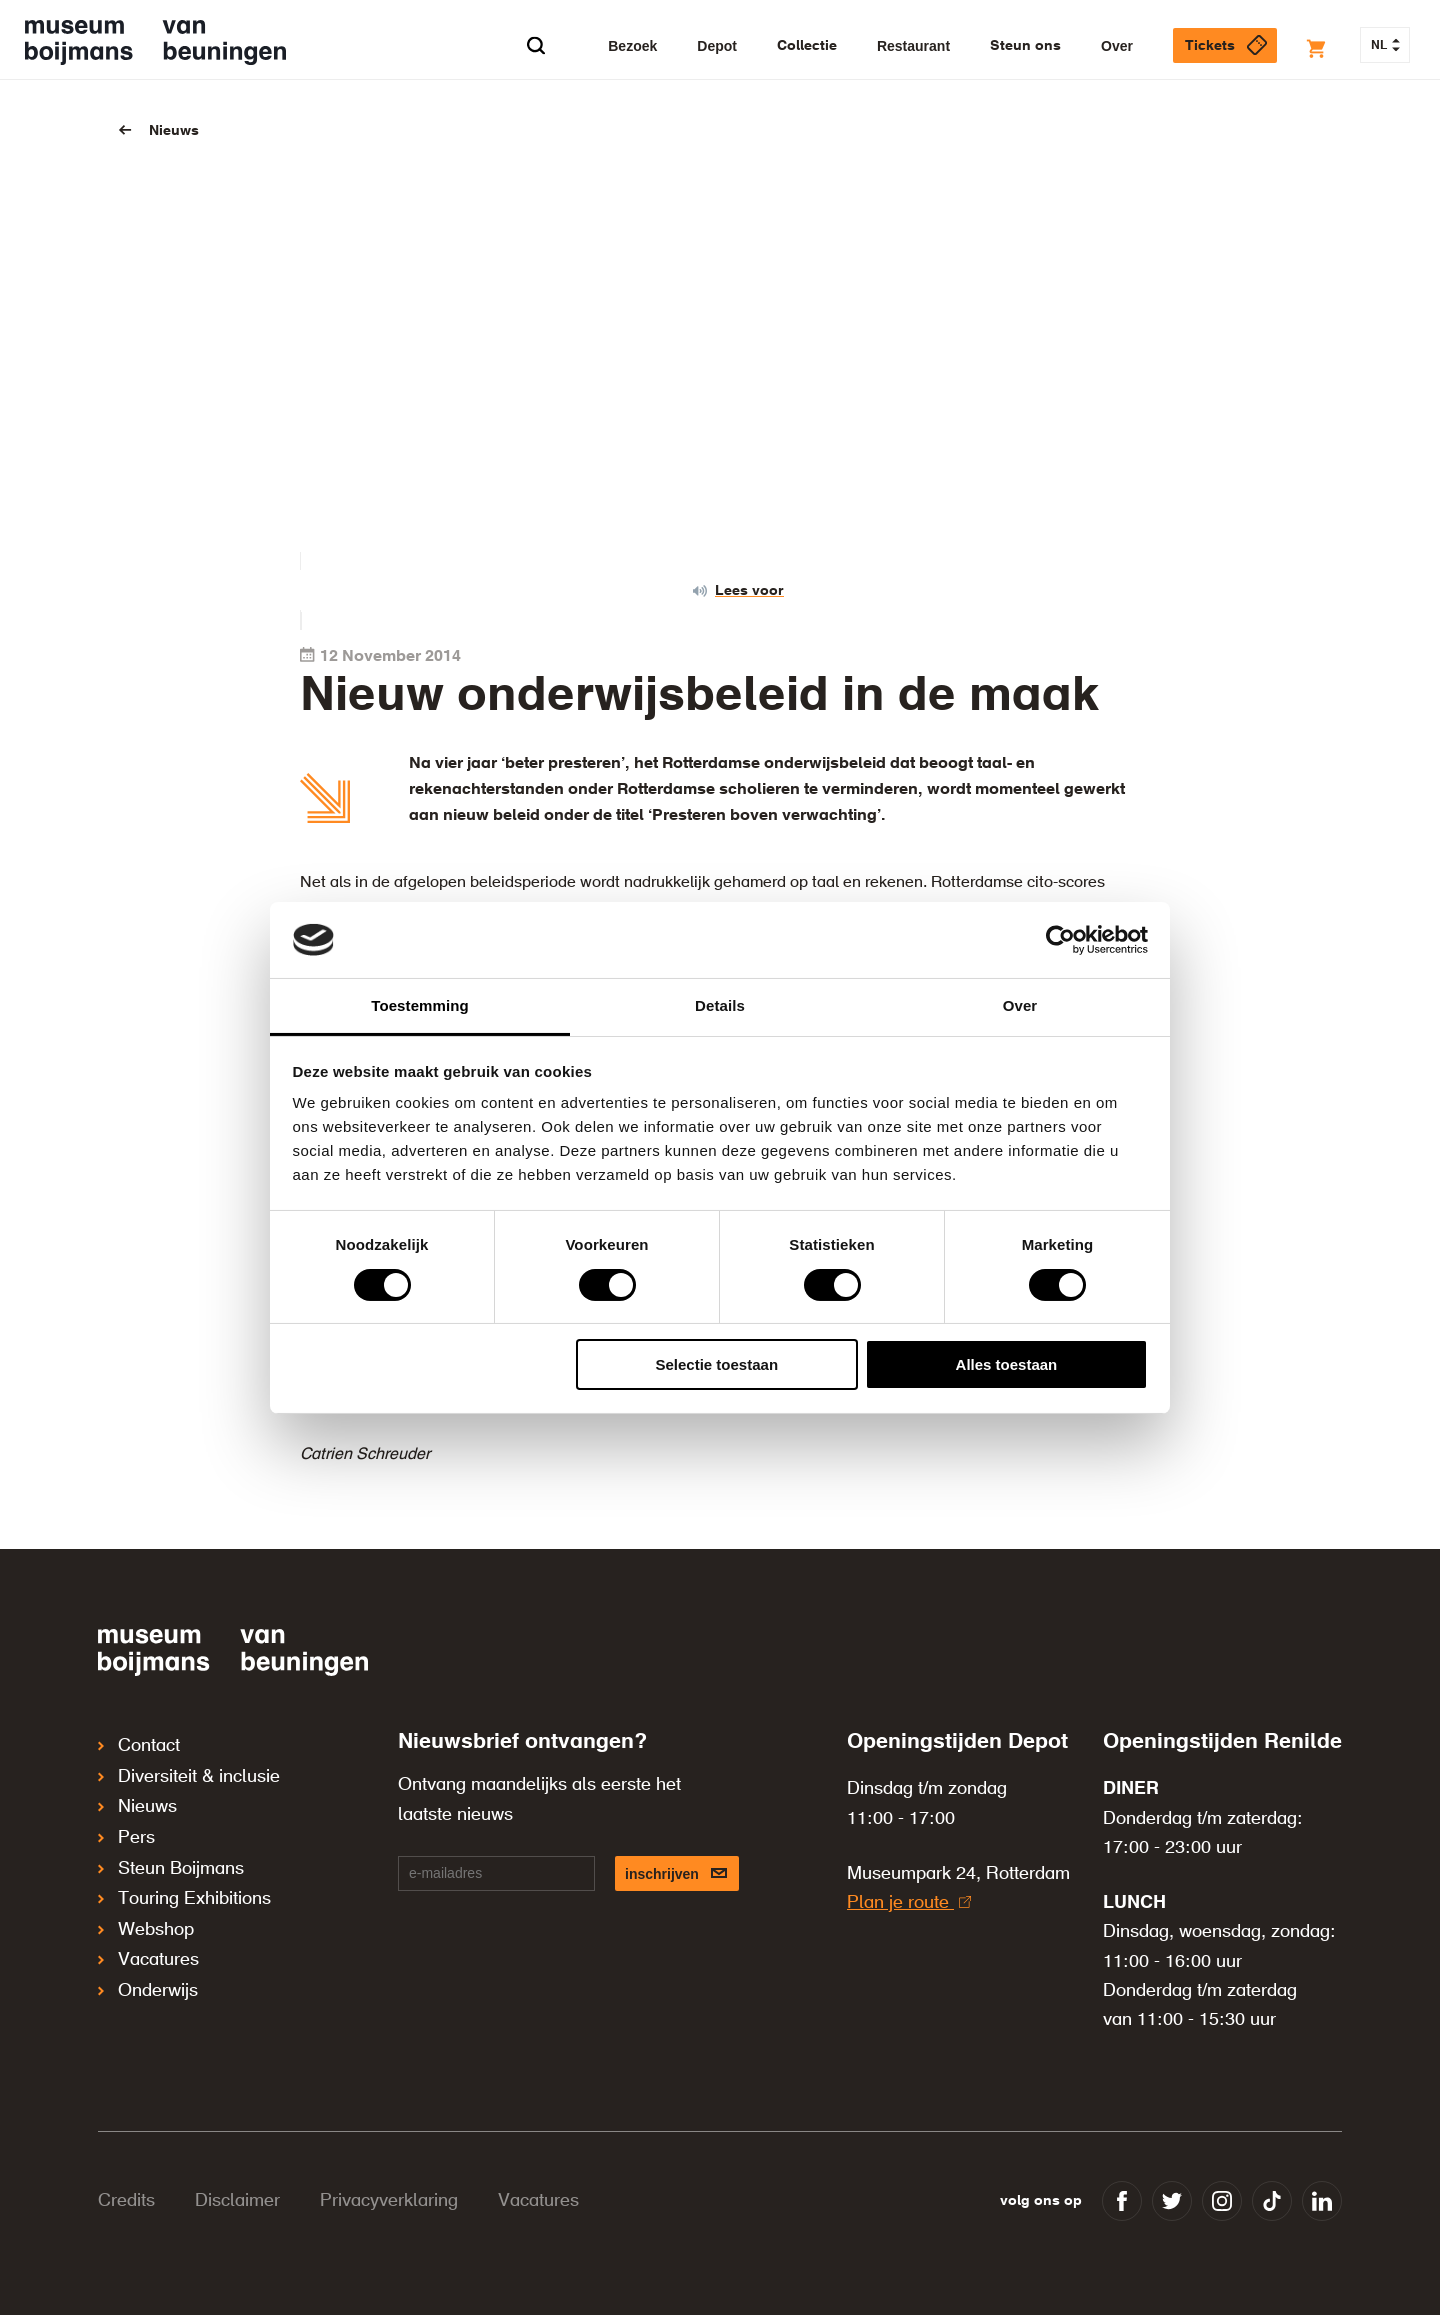 The width and height of the screenshot is (1440, 2315). I want to click on Nieuws, so click(174, 131).